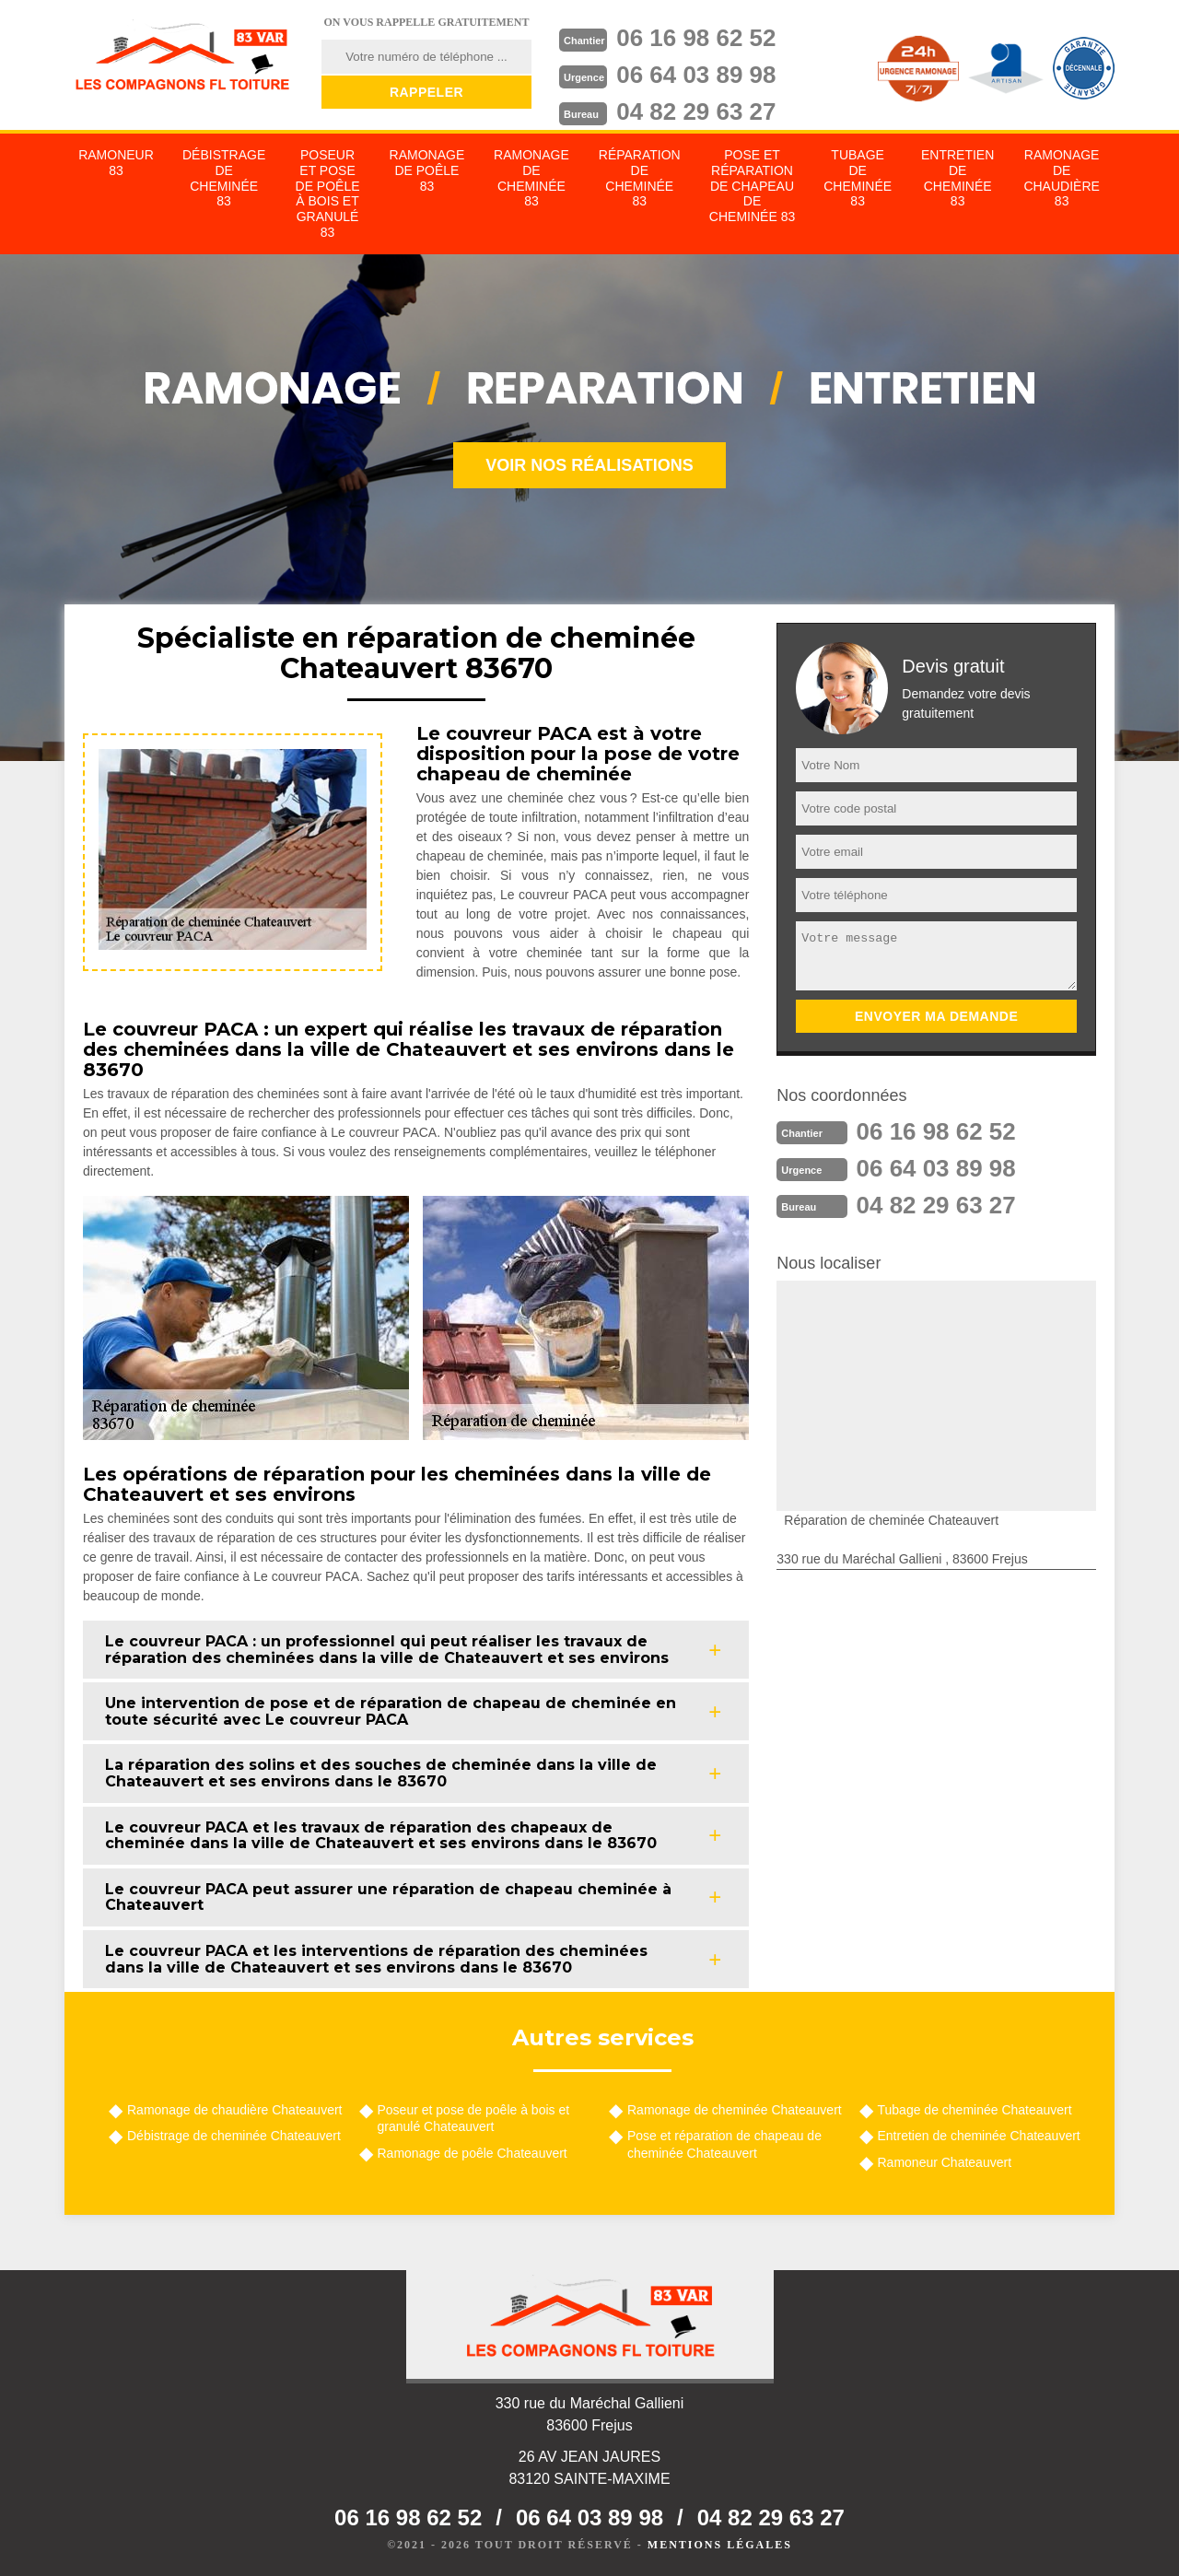  I want to click on Débistrage de cheminée 83, so click(223, 177).